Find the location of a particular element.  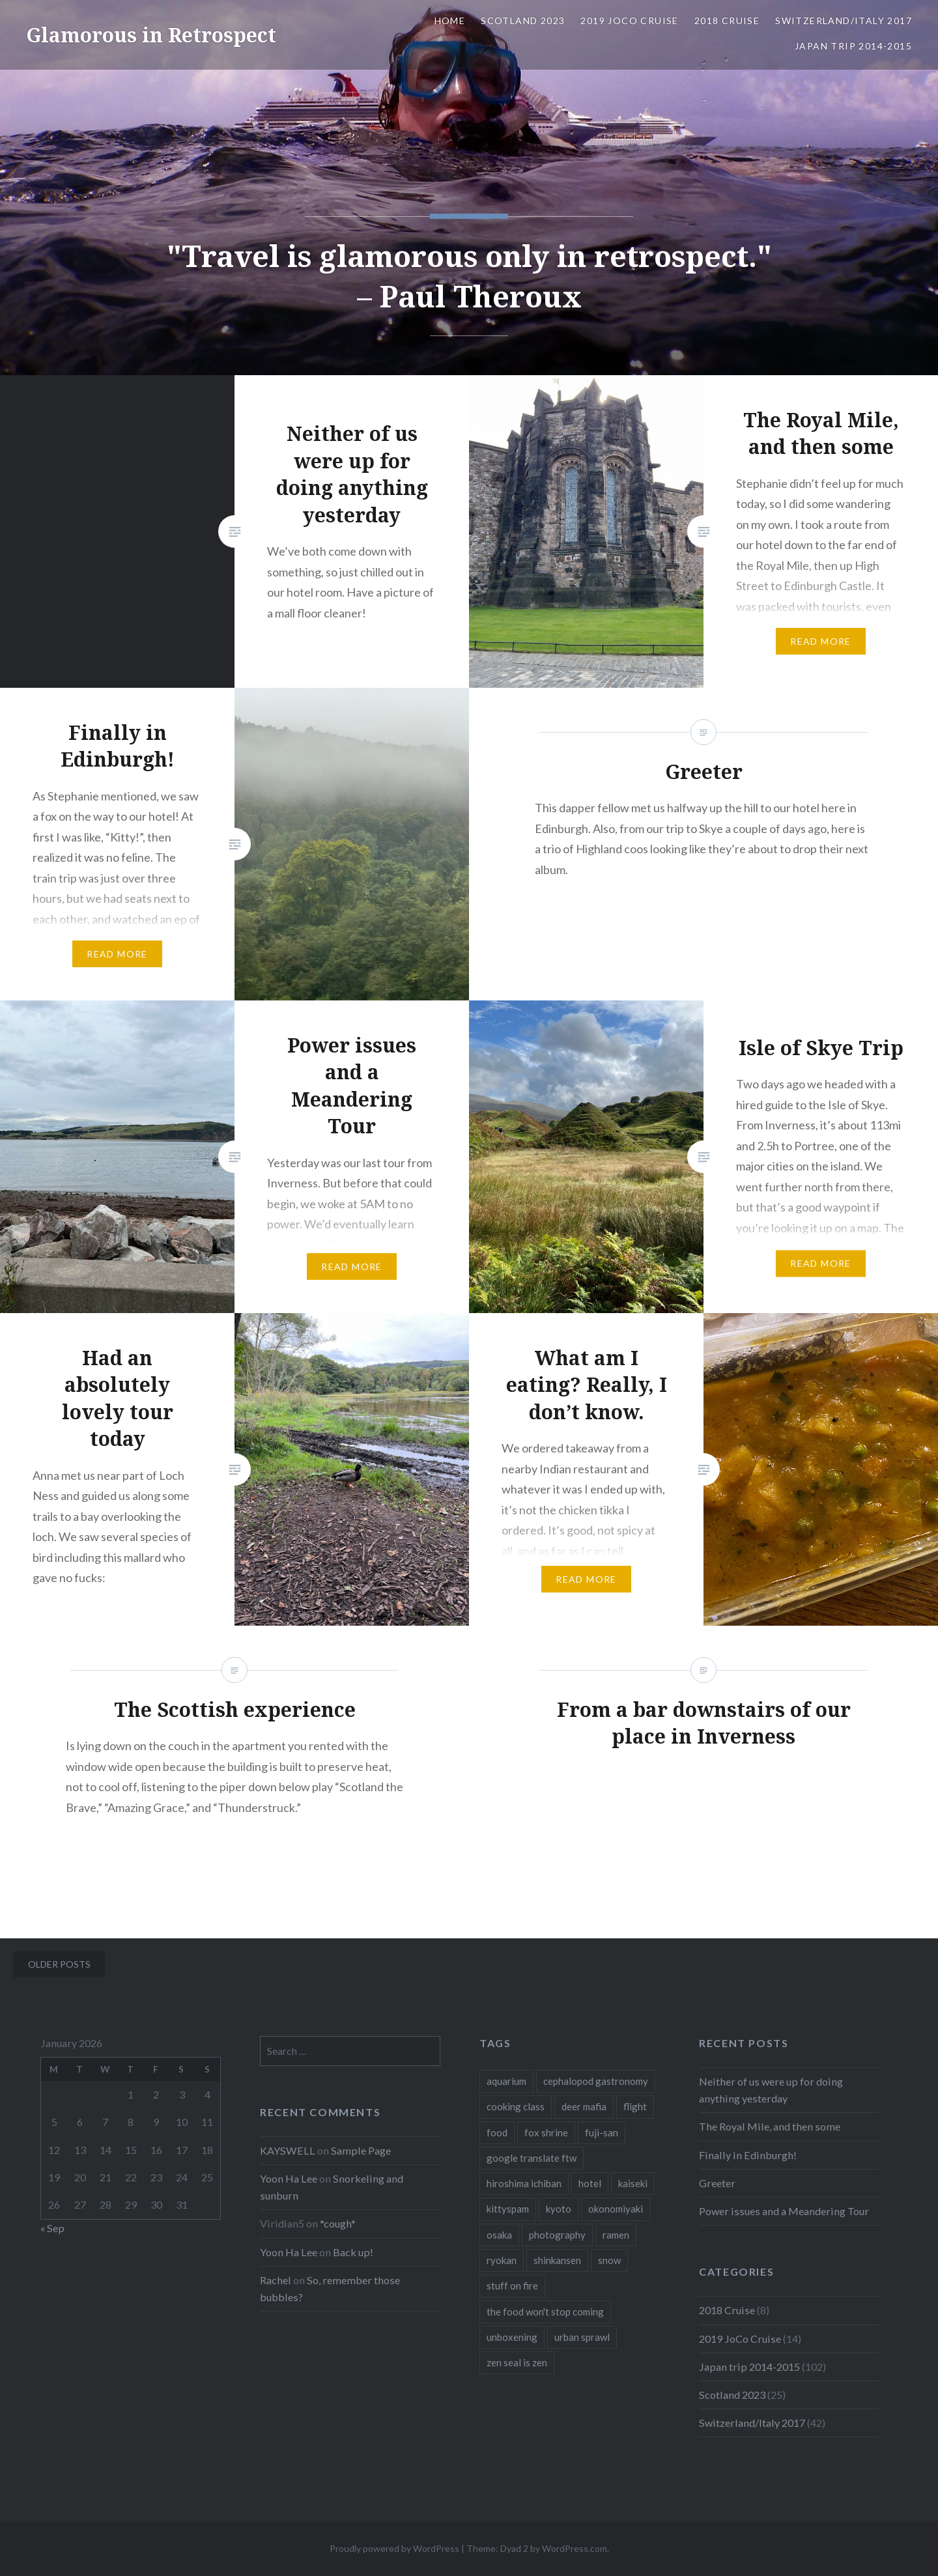

KAYSWELL is located at coordinates (287, 2150).